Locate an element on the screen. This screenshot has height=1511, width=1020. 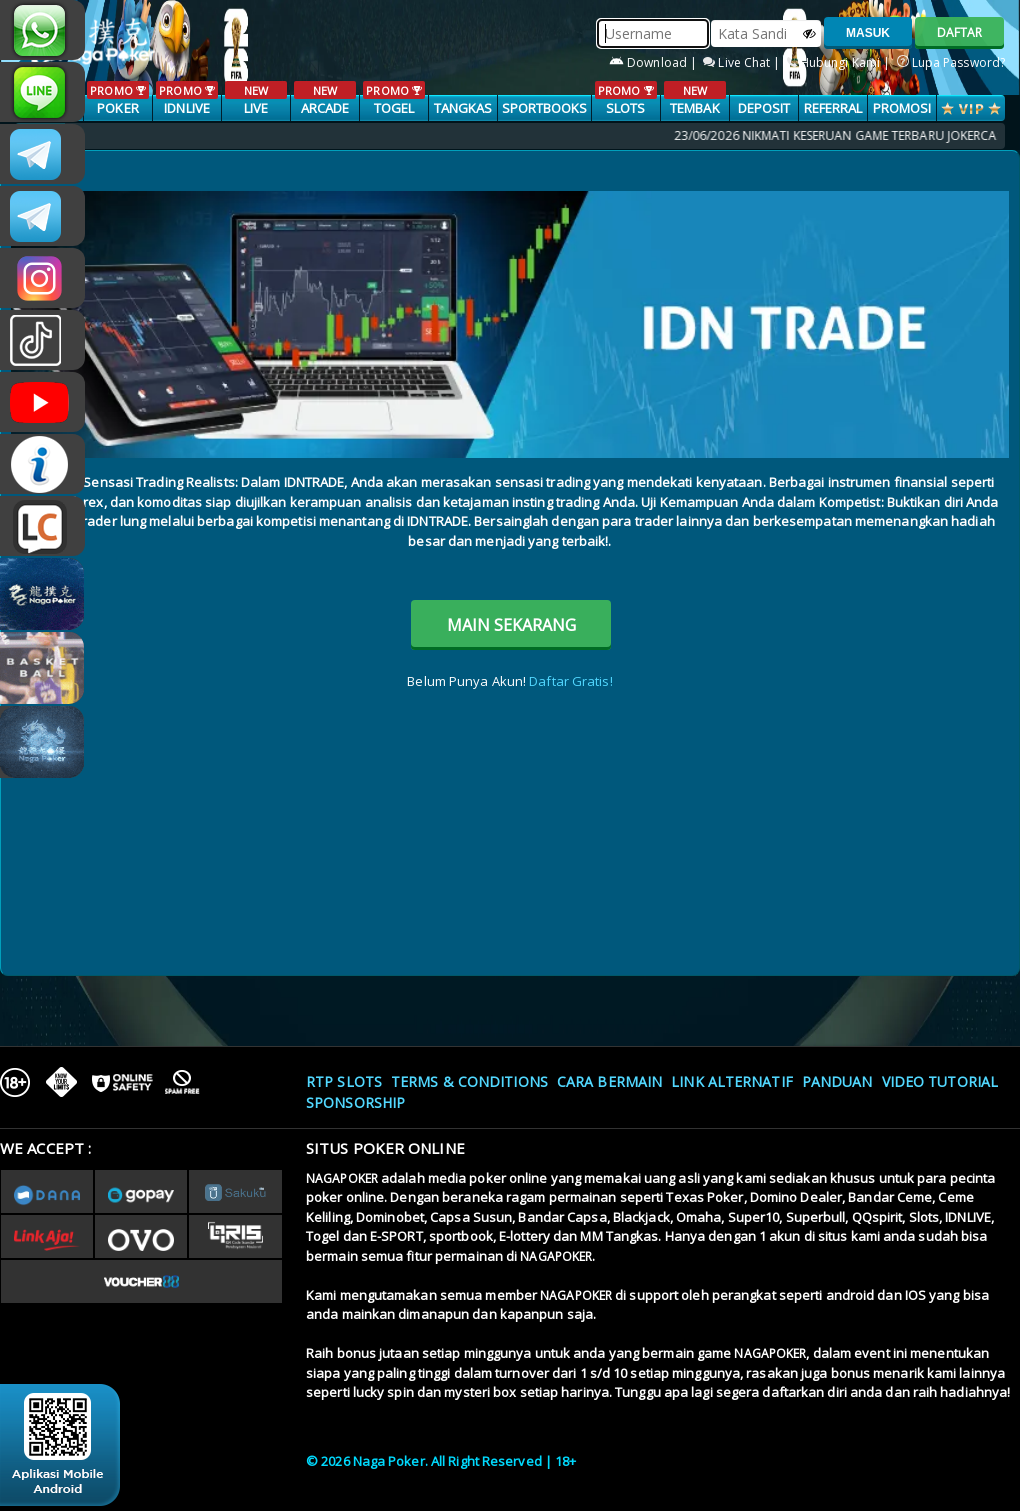
Terms & Conditions is located at coordinates (469, 1081).